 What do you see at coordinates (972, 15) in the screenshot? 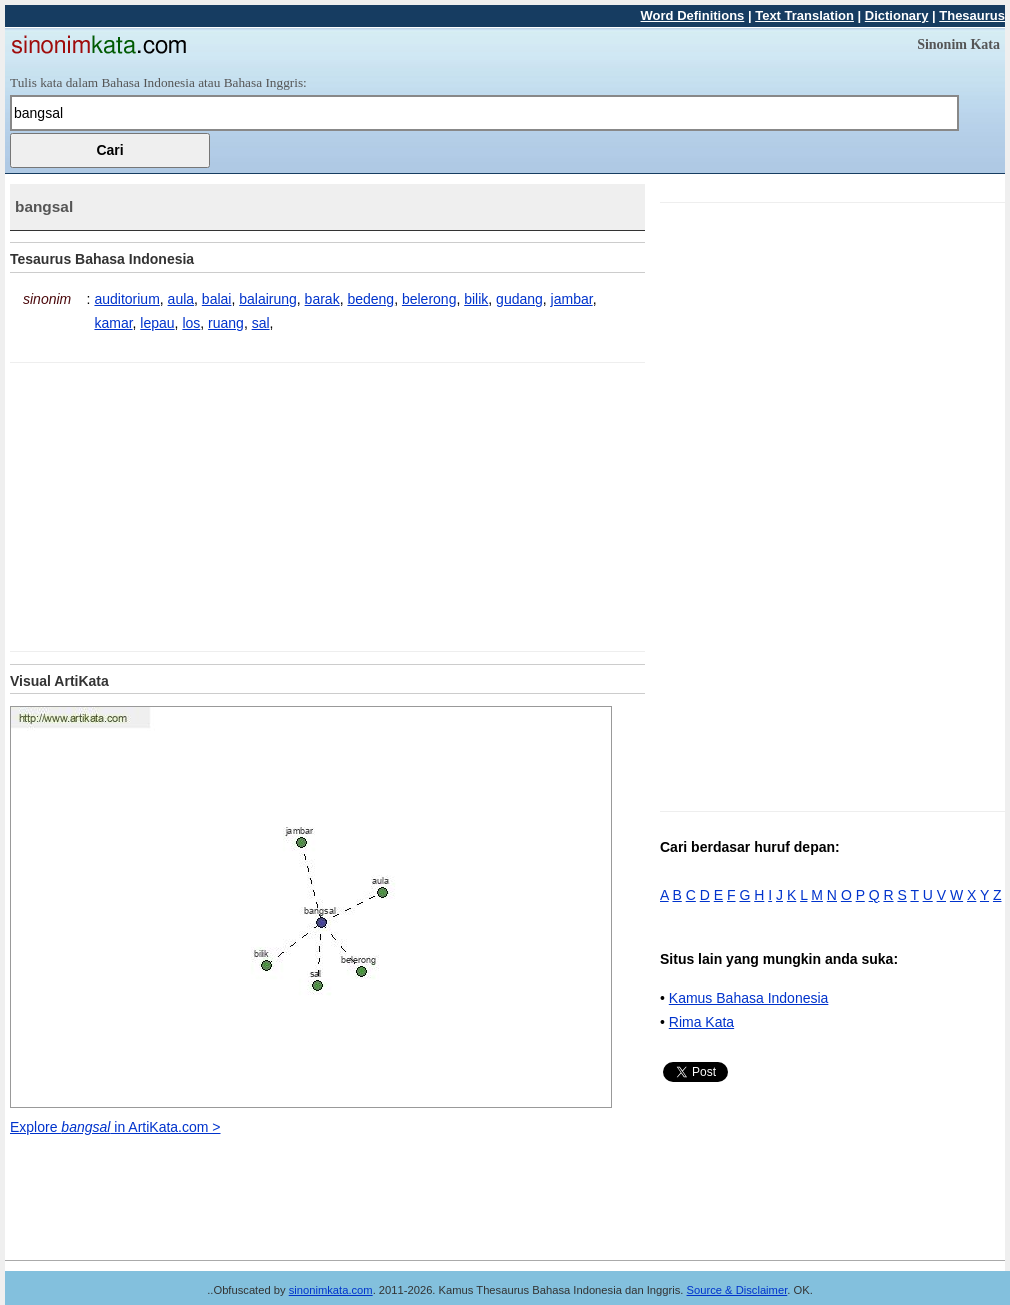
I see `Thesaurus` at bounding box center [972, 15].